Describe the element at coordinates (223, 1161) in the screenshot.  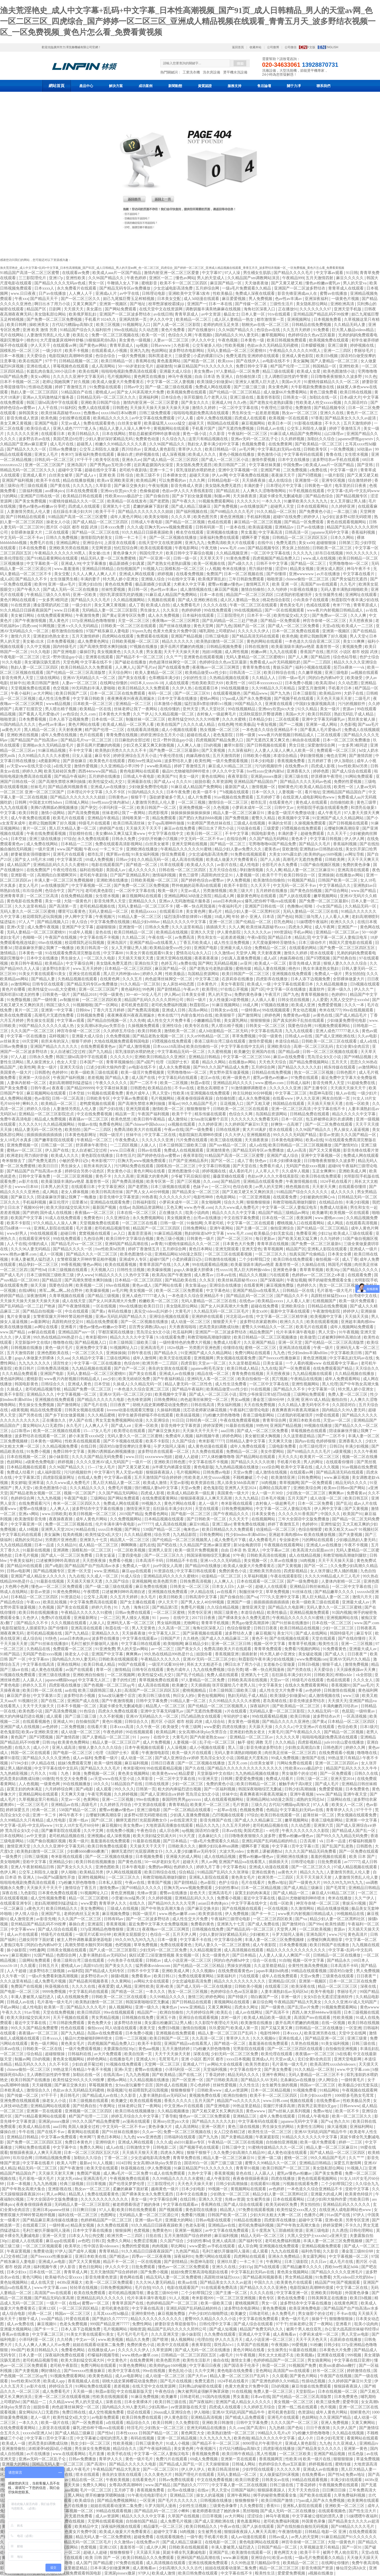
I see `国产区一区二` at that location.